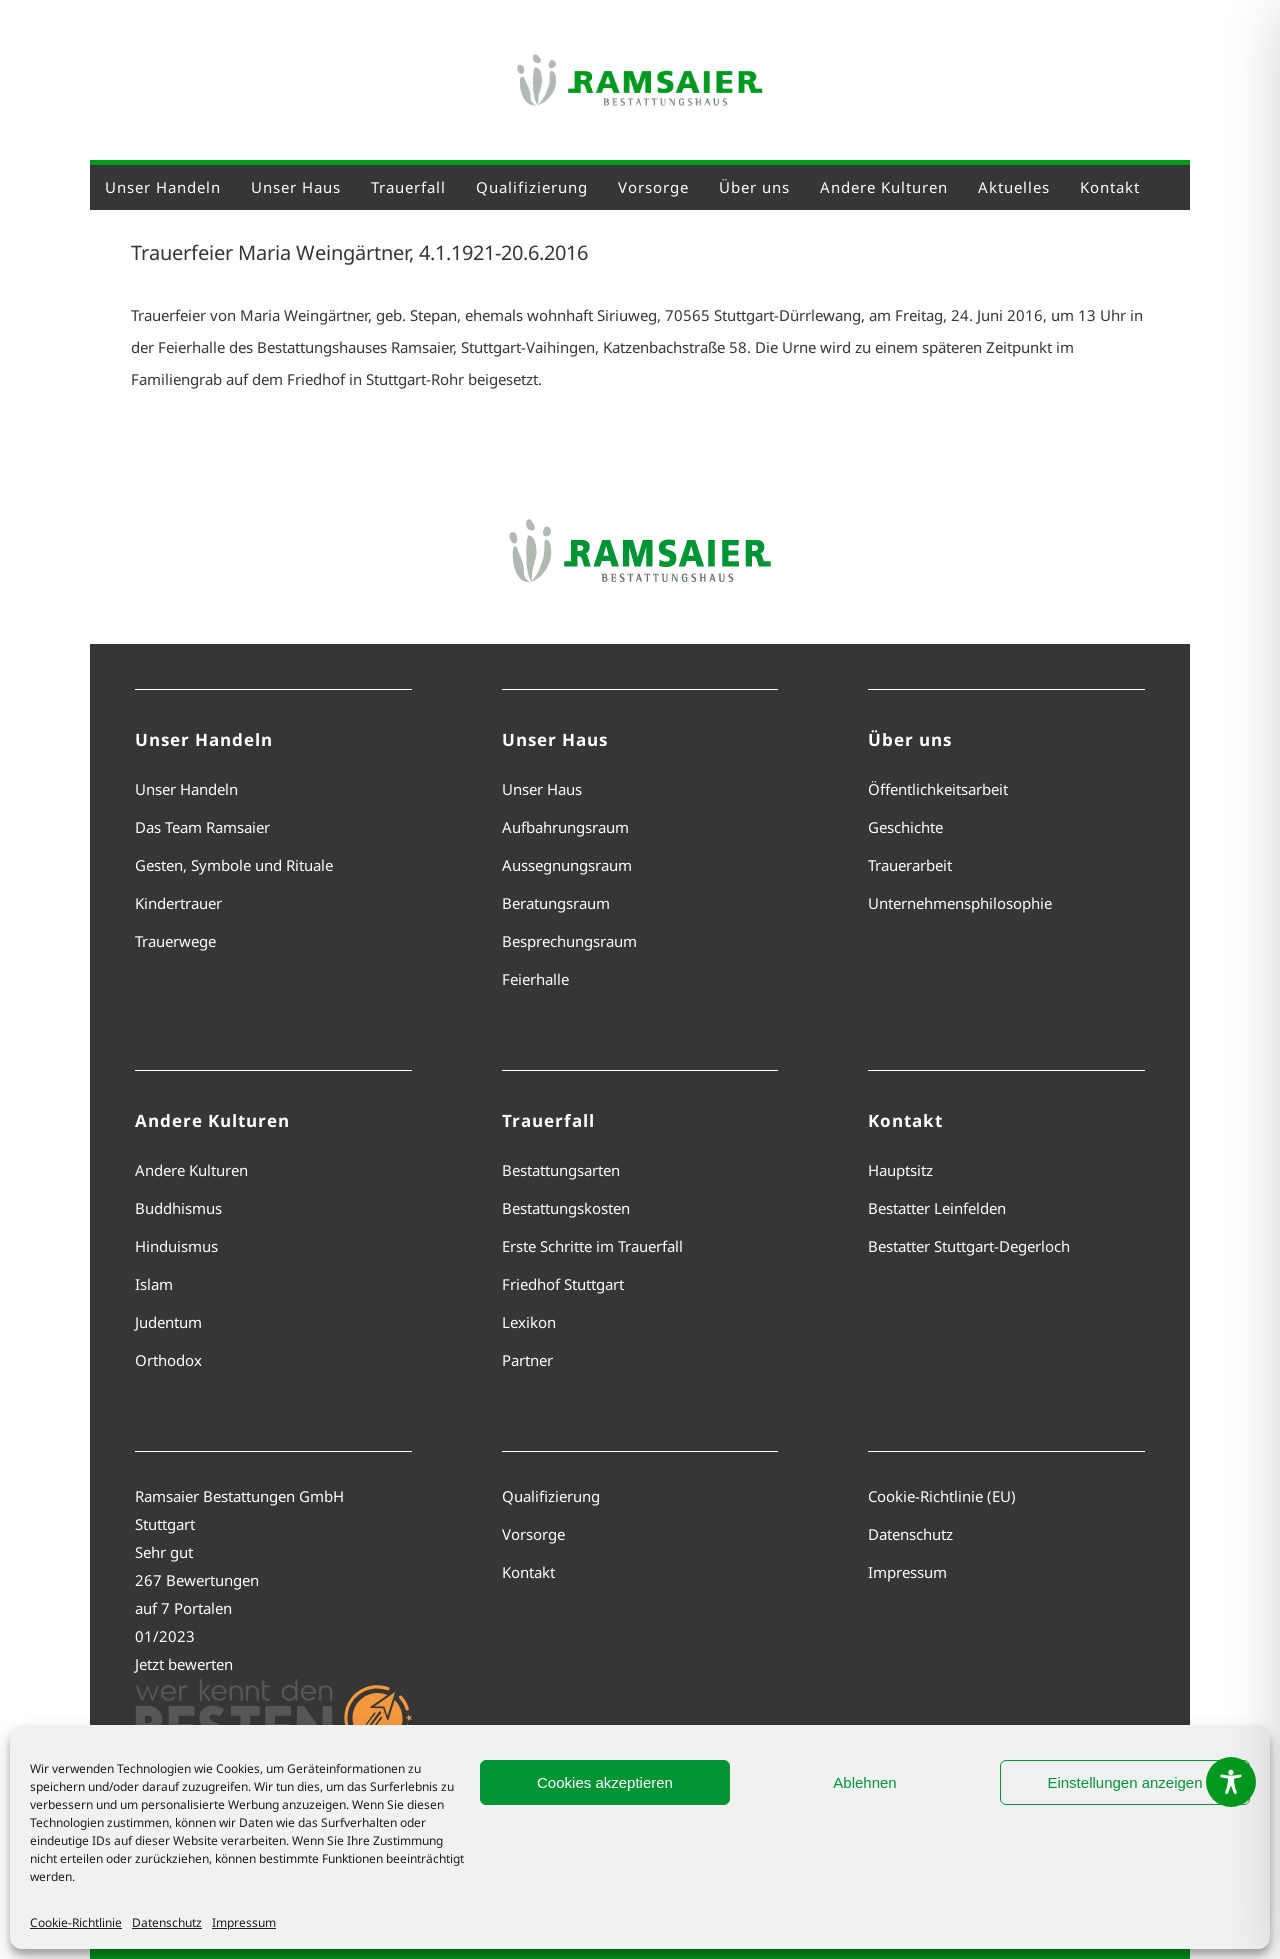 This screenshot has height=1959, width=1280. Describe the element at coordinates (905, 827) in the screenshot. I see `Geschichte` at that location.